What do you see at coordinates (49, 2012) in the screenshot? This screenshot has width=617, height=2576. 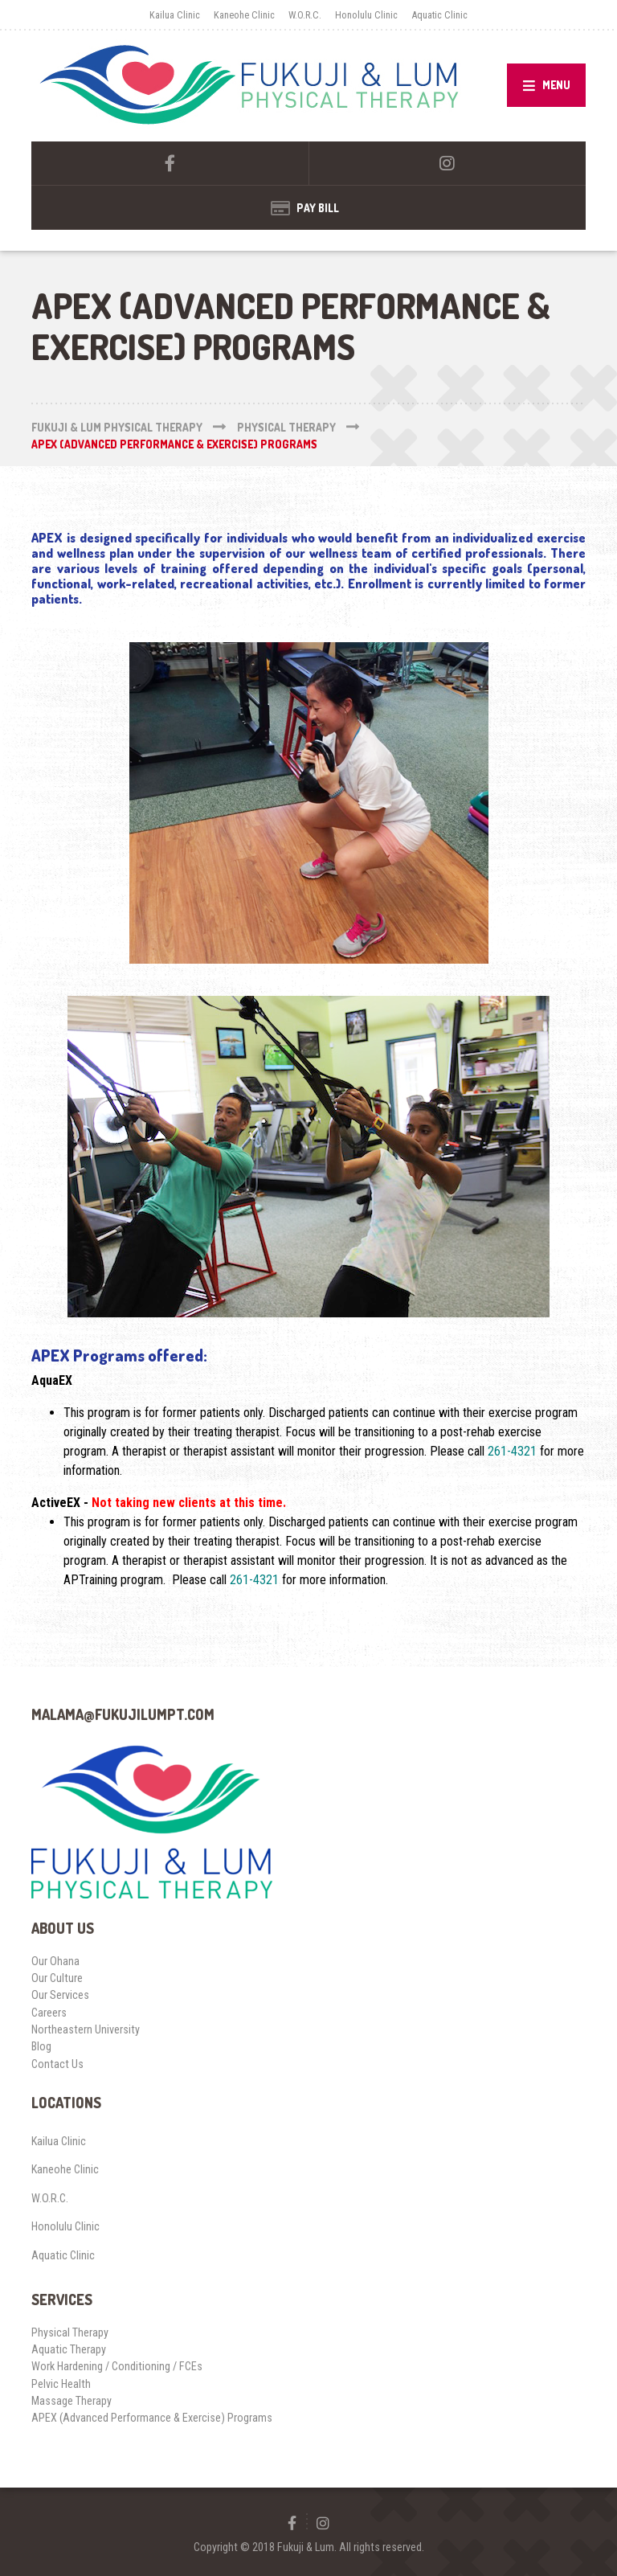 I see `Careers` at bounding box center [49, 2012].